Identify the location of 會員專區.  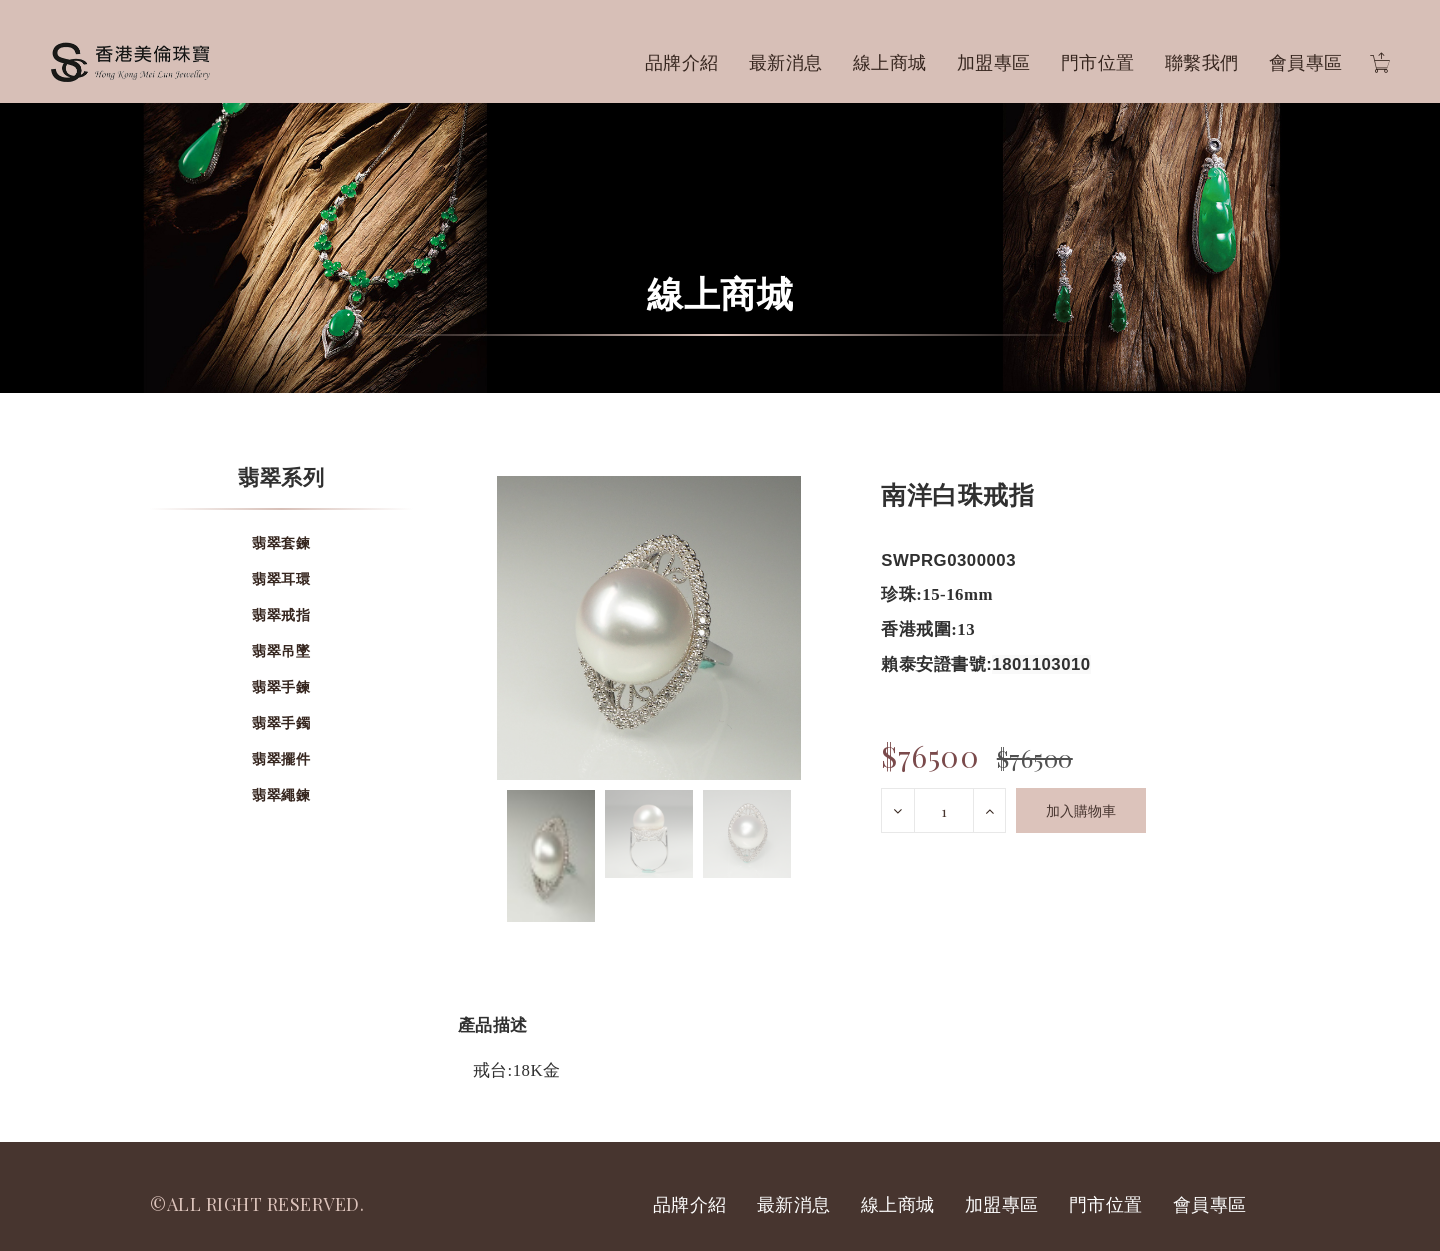
(1306, 62).